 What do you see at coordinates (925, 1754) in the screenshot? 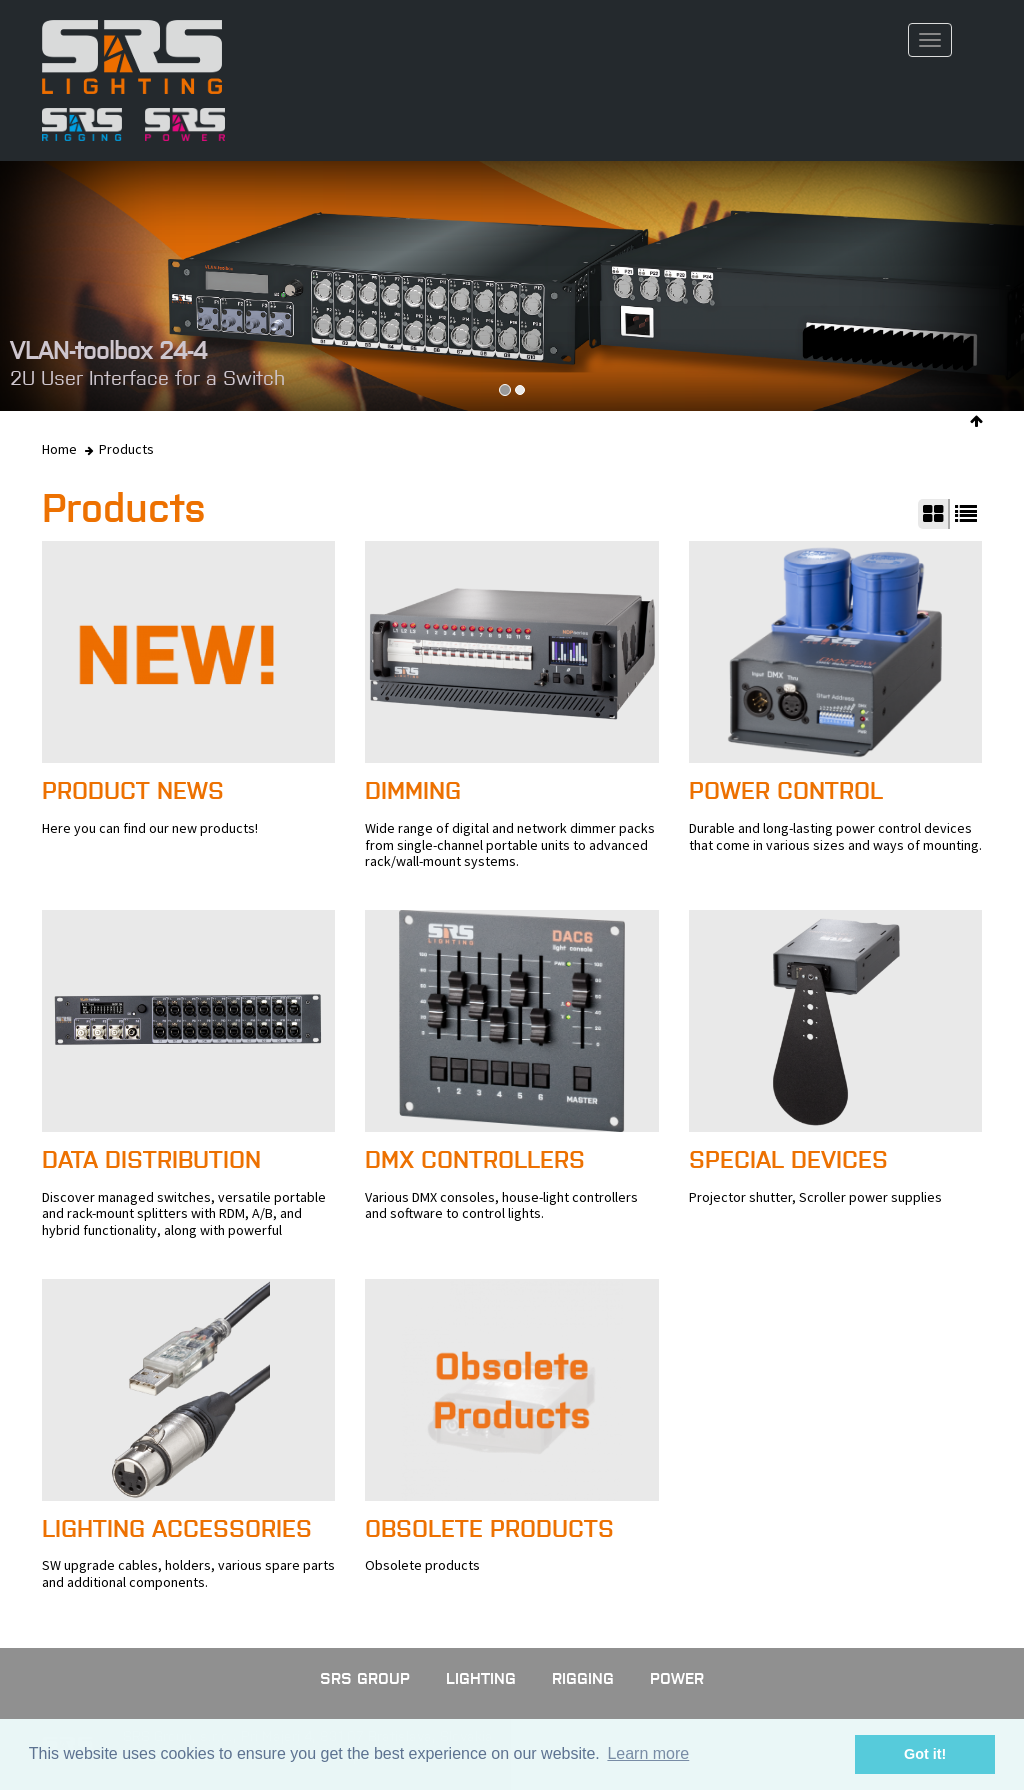
I see `Got it! [button]` at bounding box center [925, 1754].